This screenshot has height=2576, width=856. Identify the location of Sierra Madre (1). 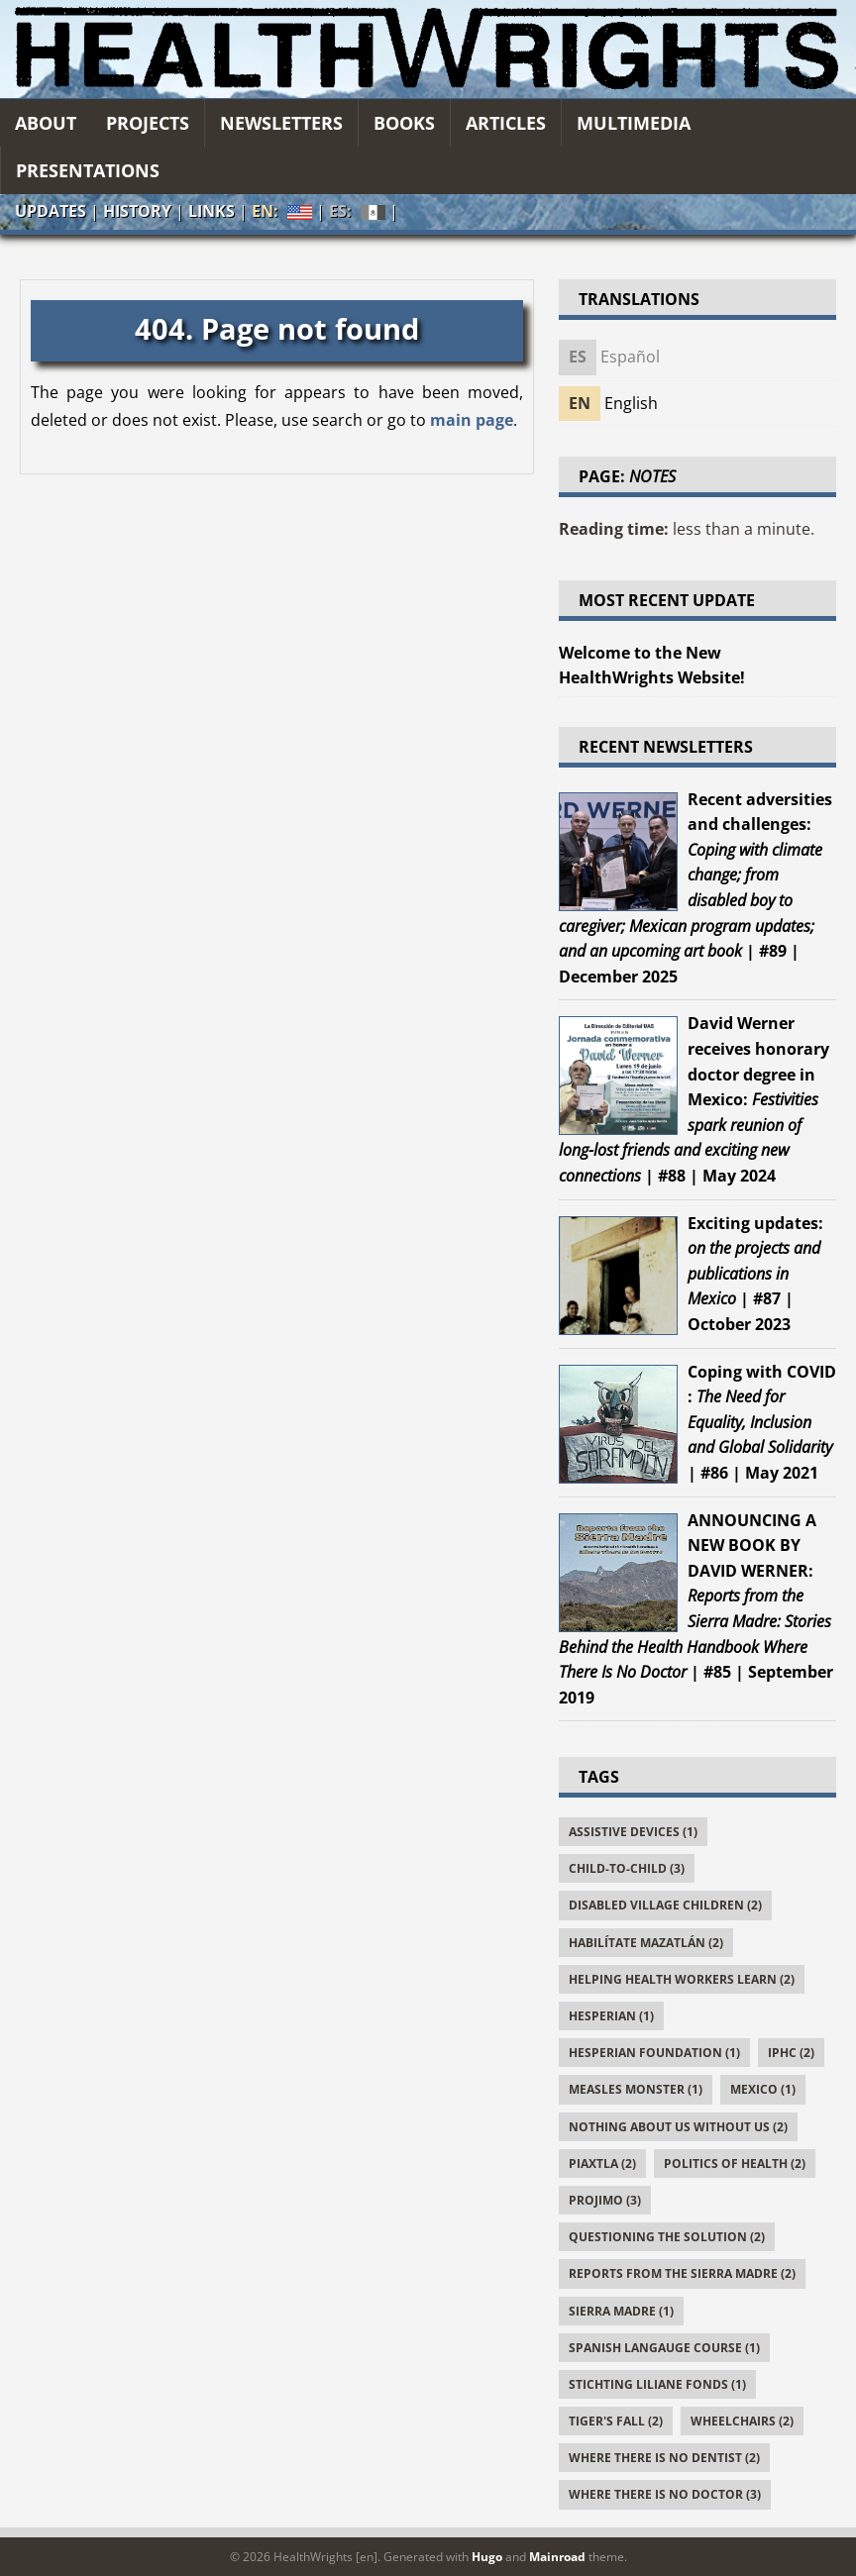
(621, 2311).